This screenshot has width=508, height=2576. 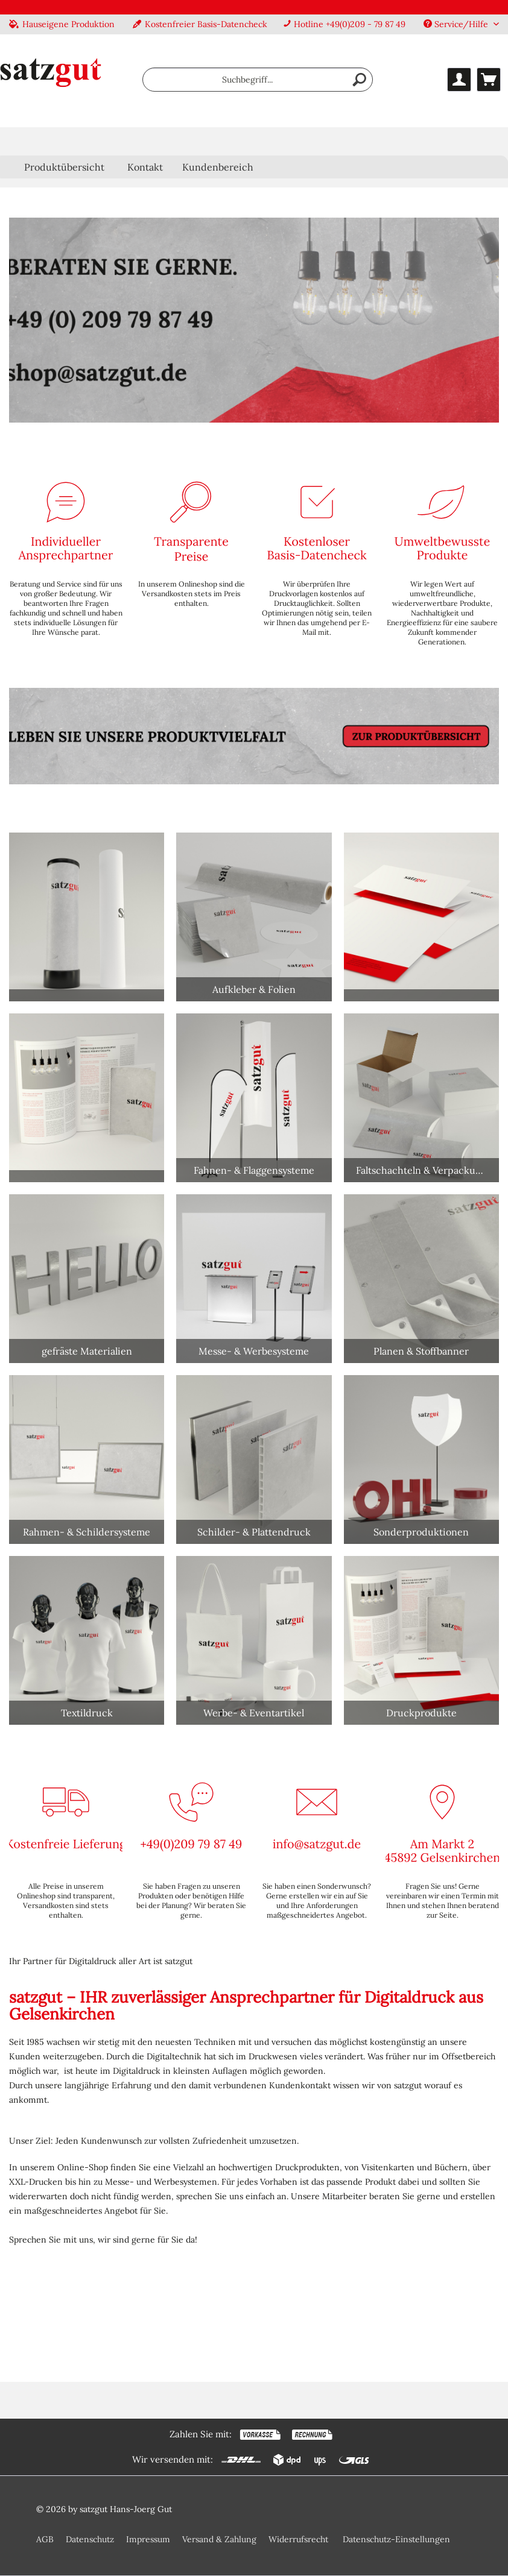 I want to click on Kostenfreier Basis-Datencheck [menuitem], so click(x=200, y=24).